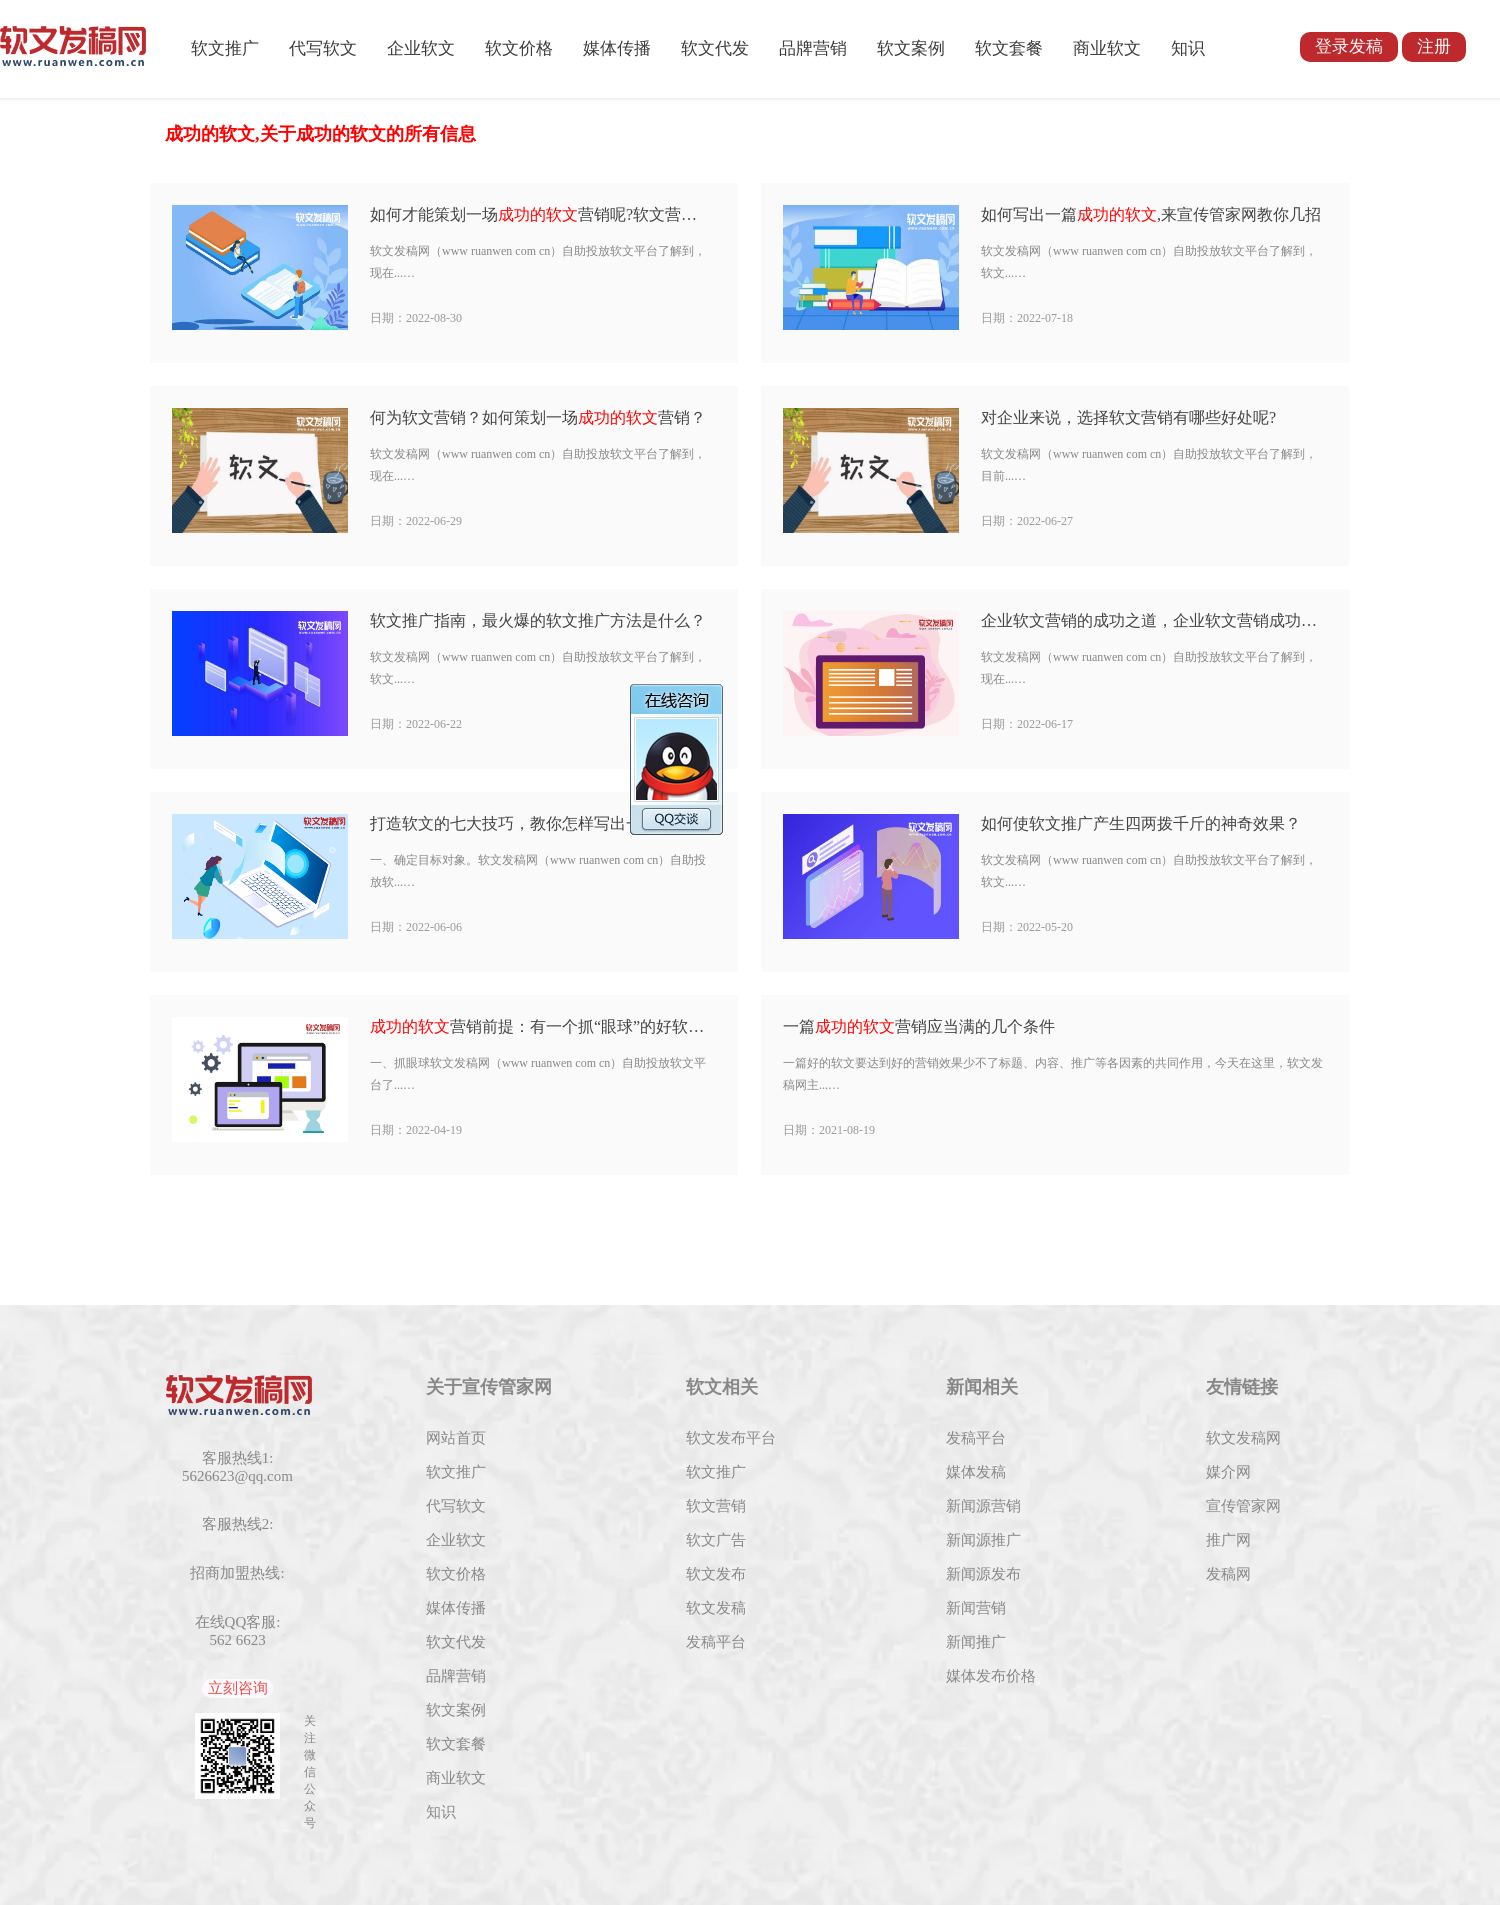 Image resolution: width=1500 pixels, height=1905 pixels. Describe the element at coordinates (976, 1608) in the screenshot. I see `新闻营销` at that location.